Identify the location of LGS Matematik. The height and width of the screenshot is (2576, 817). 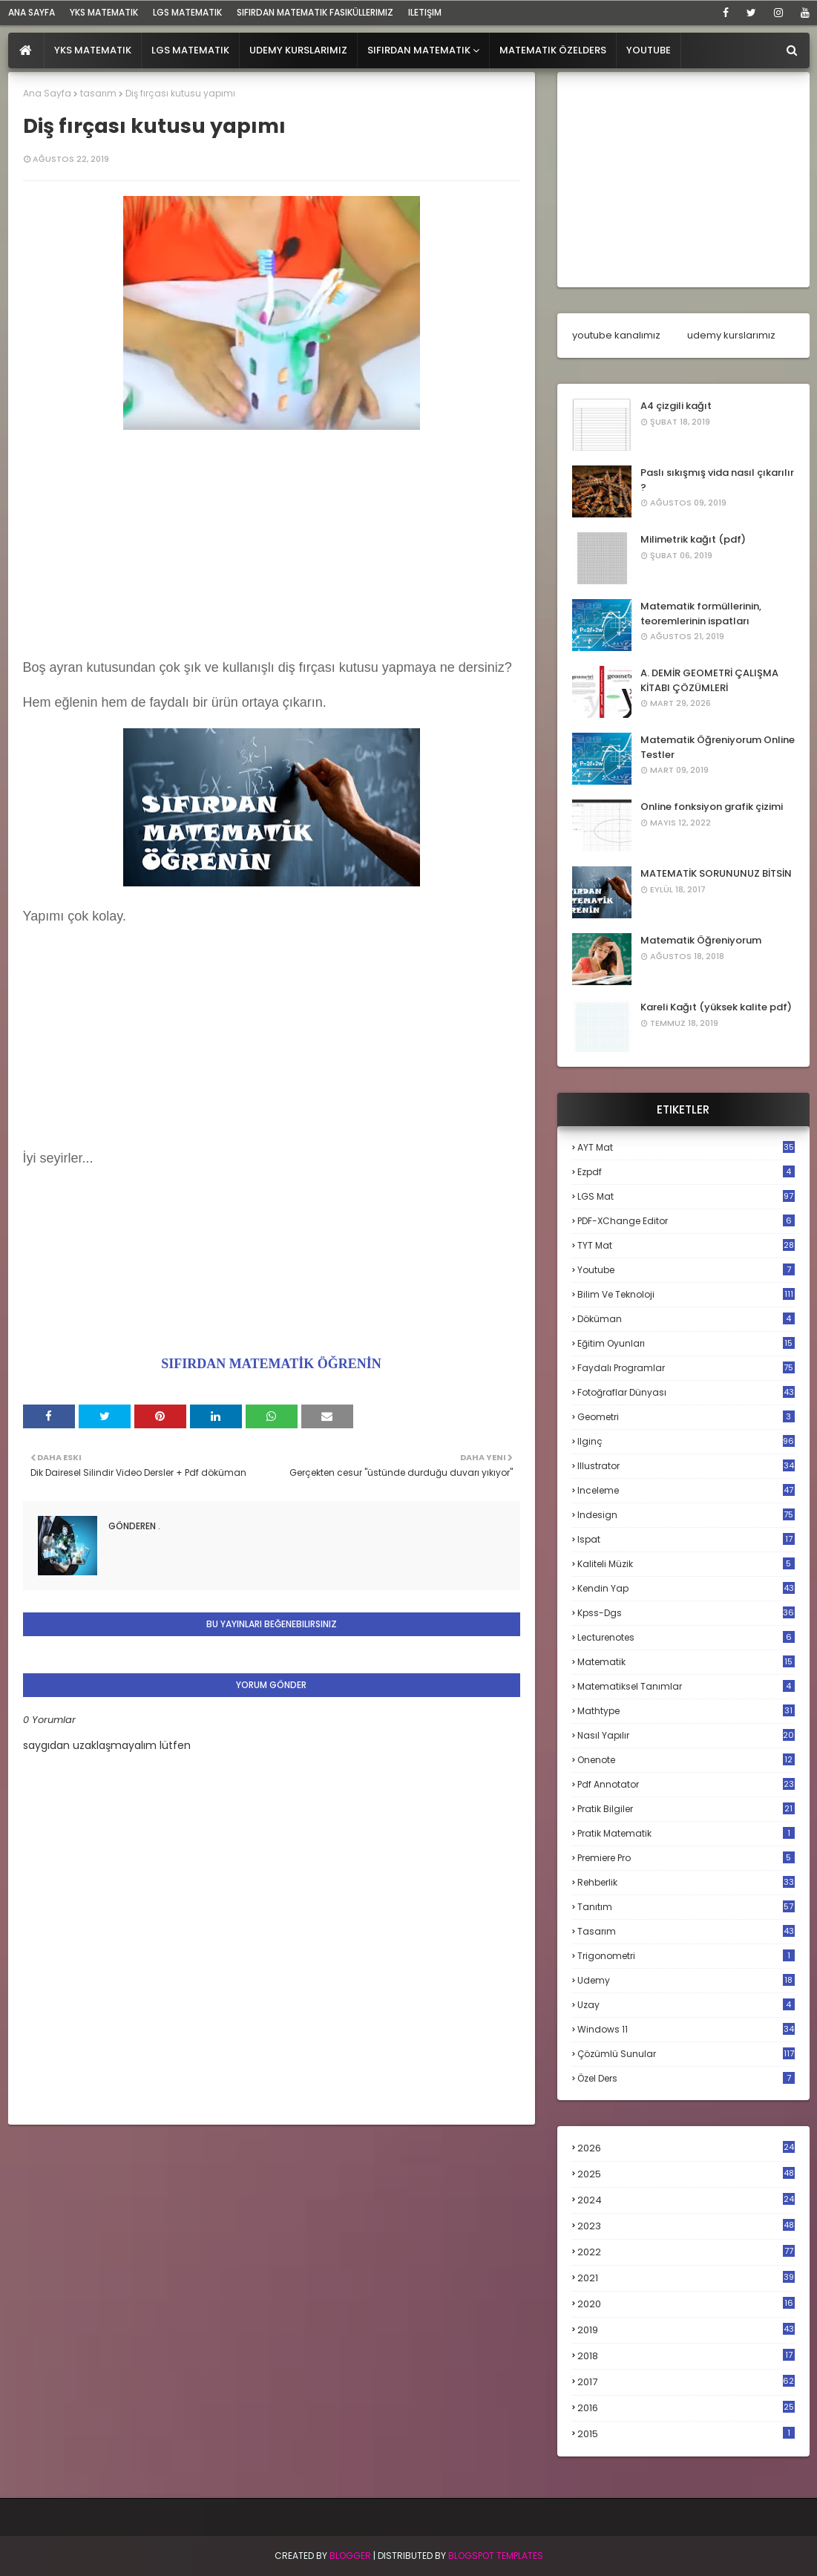
(187, 12).